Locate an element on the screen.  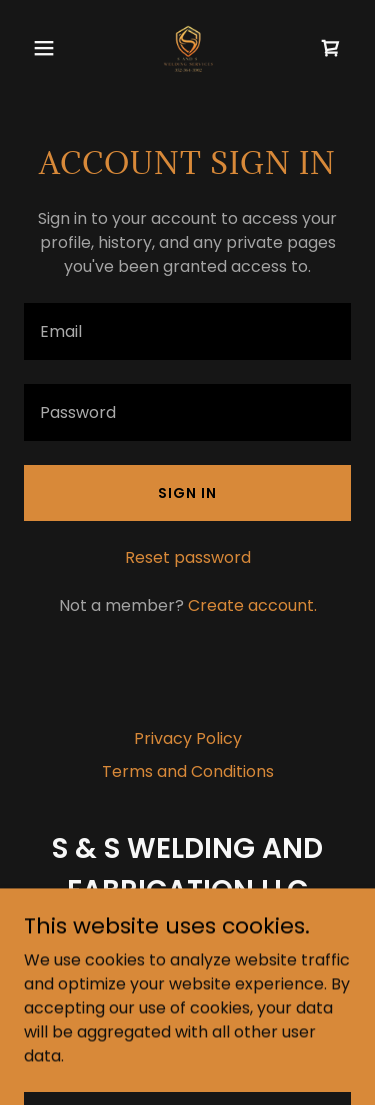
Privacy Policy [link] is located at coordinates (188, 738).